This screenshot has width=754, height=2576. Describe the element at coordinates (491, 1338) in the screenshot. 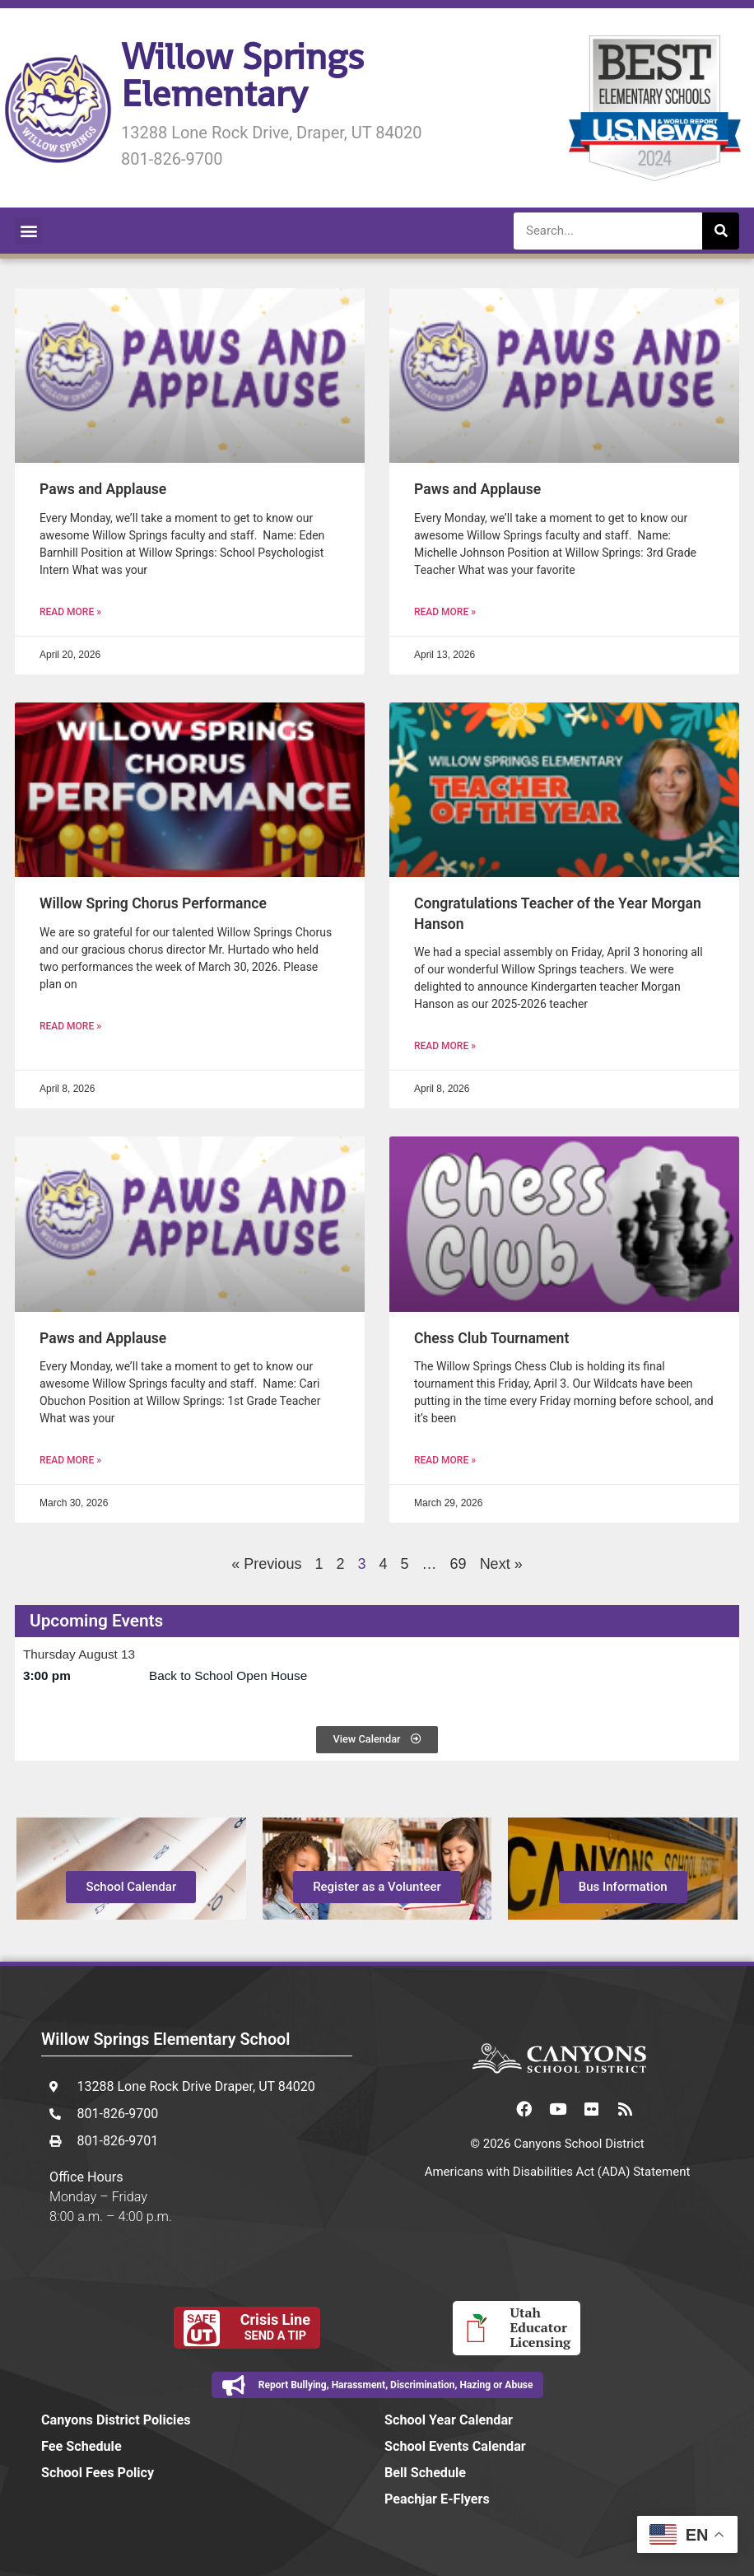

I see `Chess Club Tournament` at that location.